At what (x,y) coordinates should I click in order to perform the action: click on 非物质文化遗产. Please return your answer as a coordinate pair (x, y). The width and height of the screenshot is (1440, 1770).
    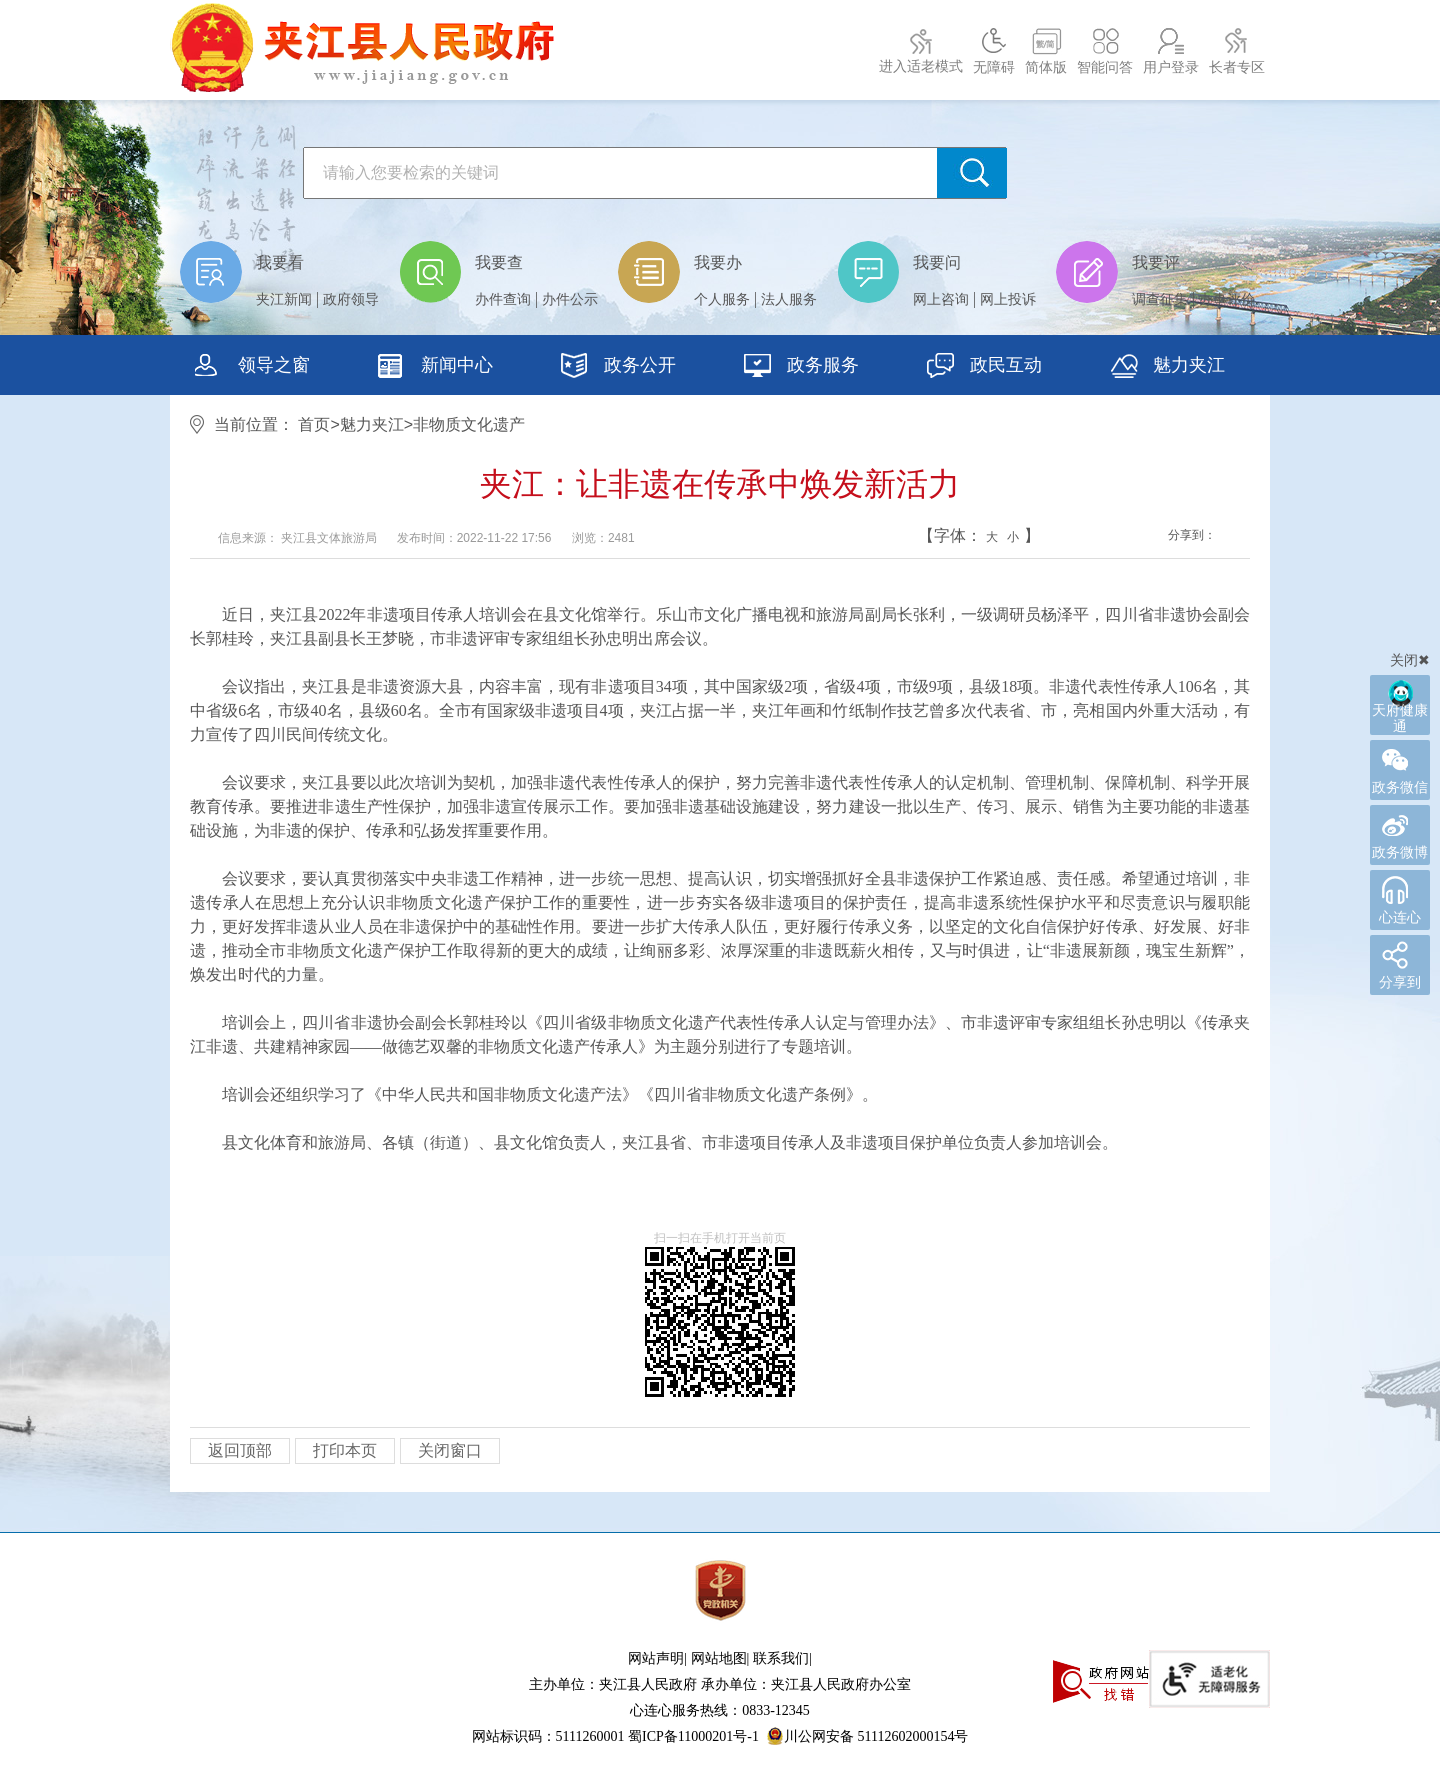
    Looking at the image, I should click on (469, 424).